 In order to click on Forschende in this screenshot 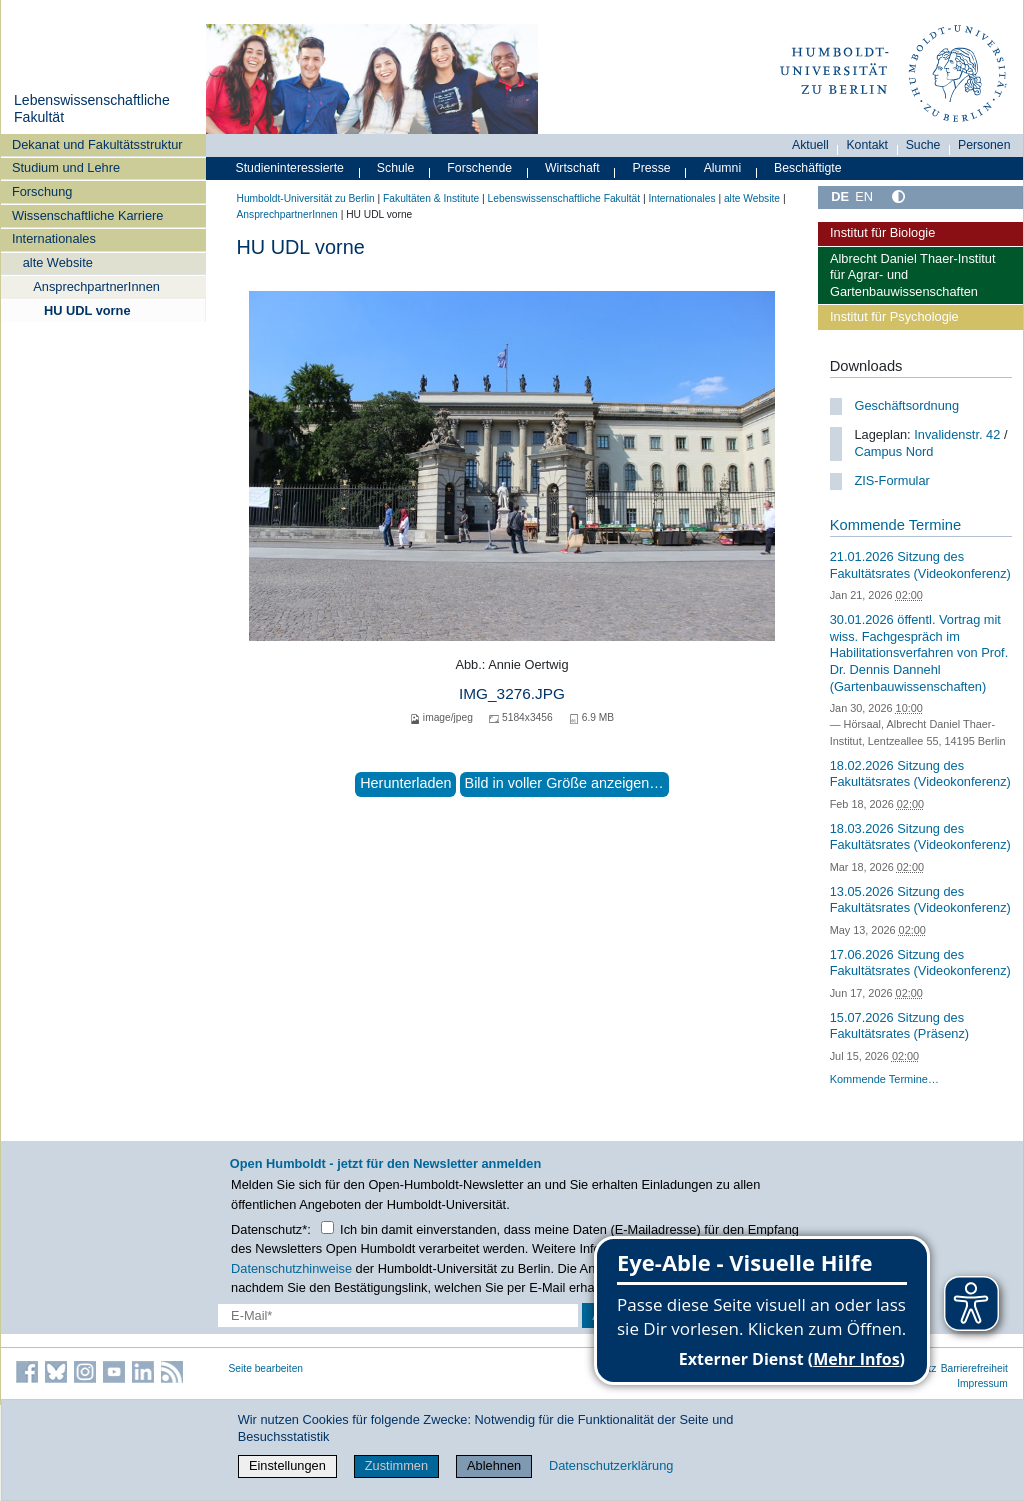, I will do `click(479, 168)`.